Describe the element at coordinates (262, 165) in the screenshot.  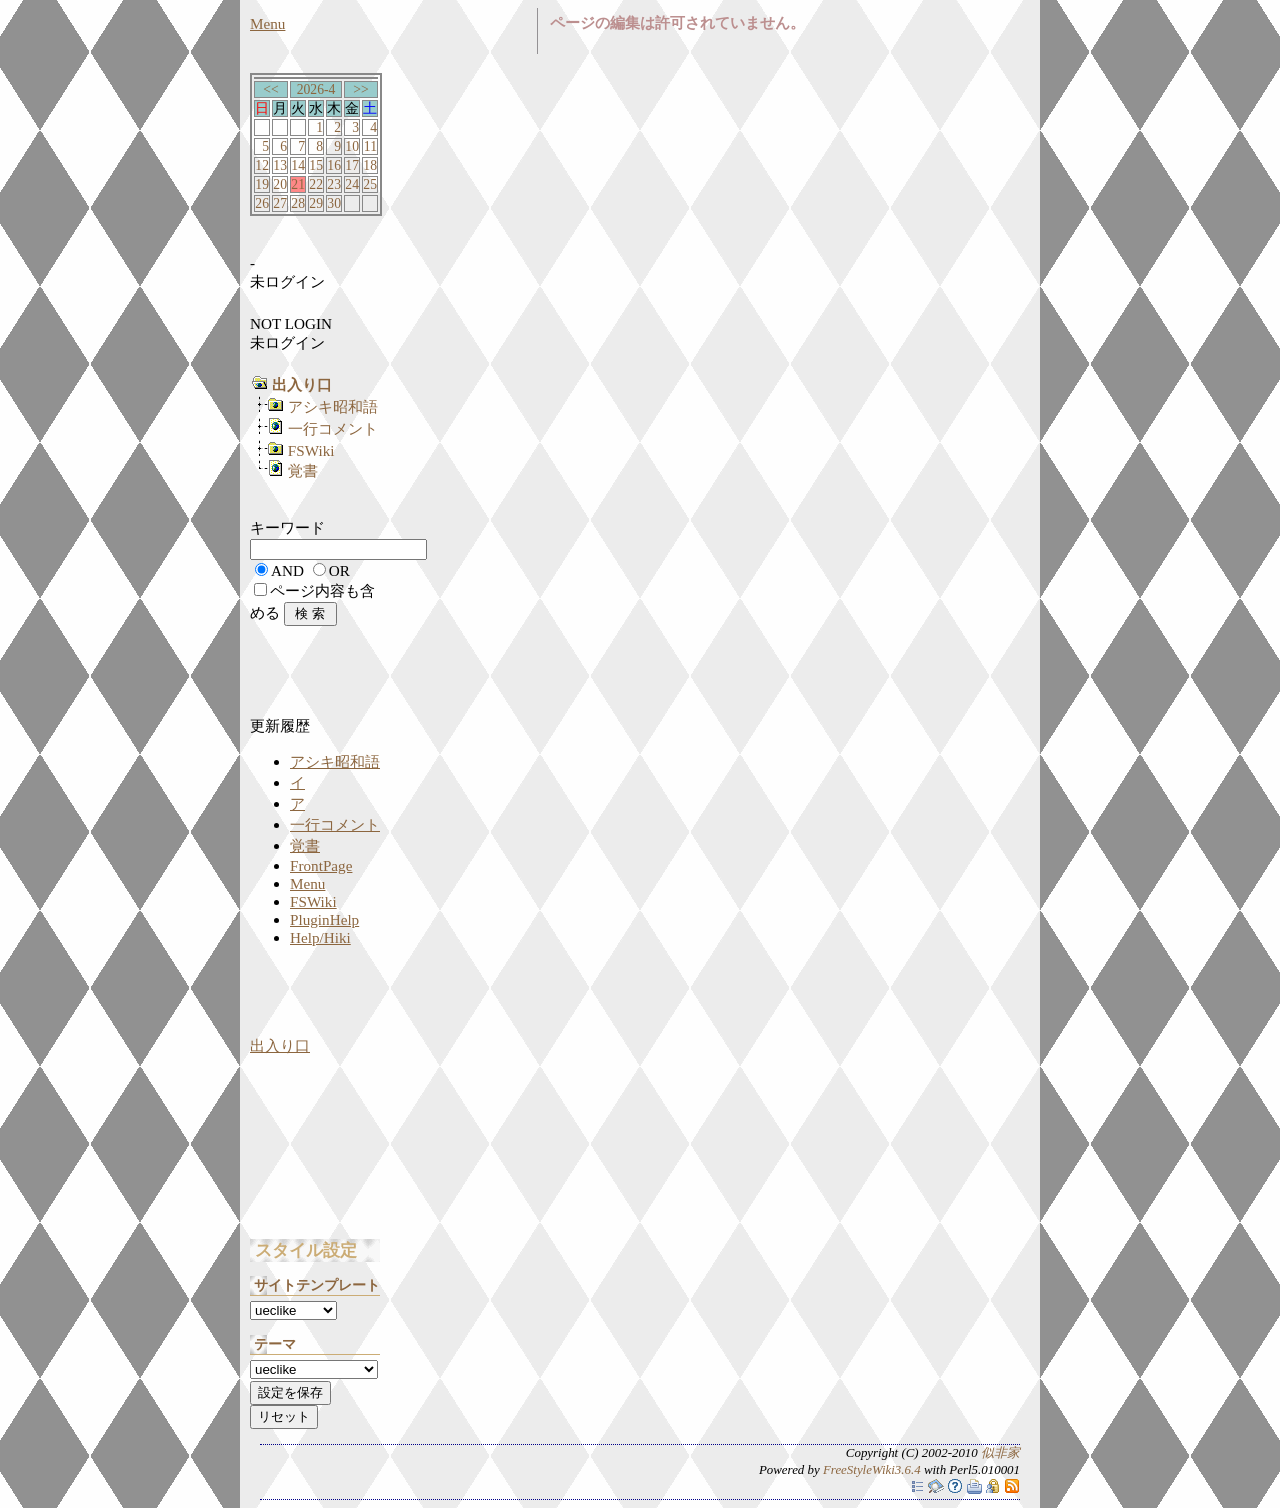
I see `12` at that location.